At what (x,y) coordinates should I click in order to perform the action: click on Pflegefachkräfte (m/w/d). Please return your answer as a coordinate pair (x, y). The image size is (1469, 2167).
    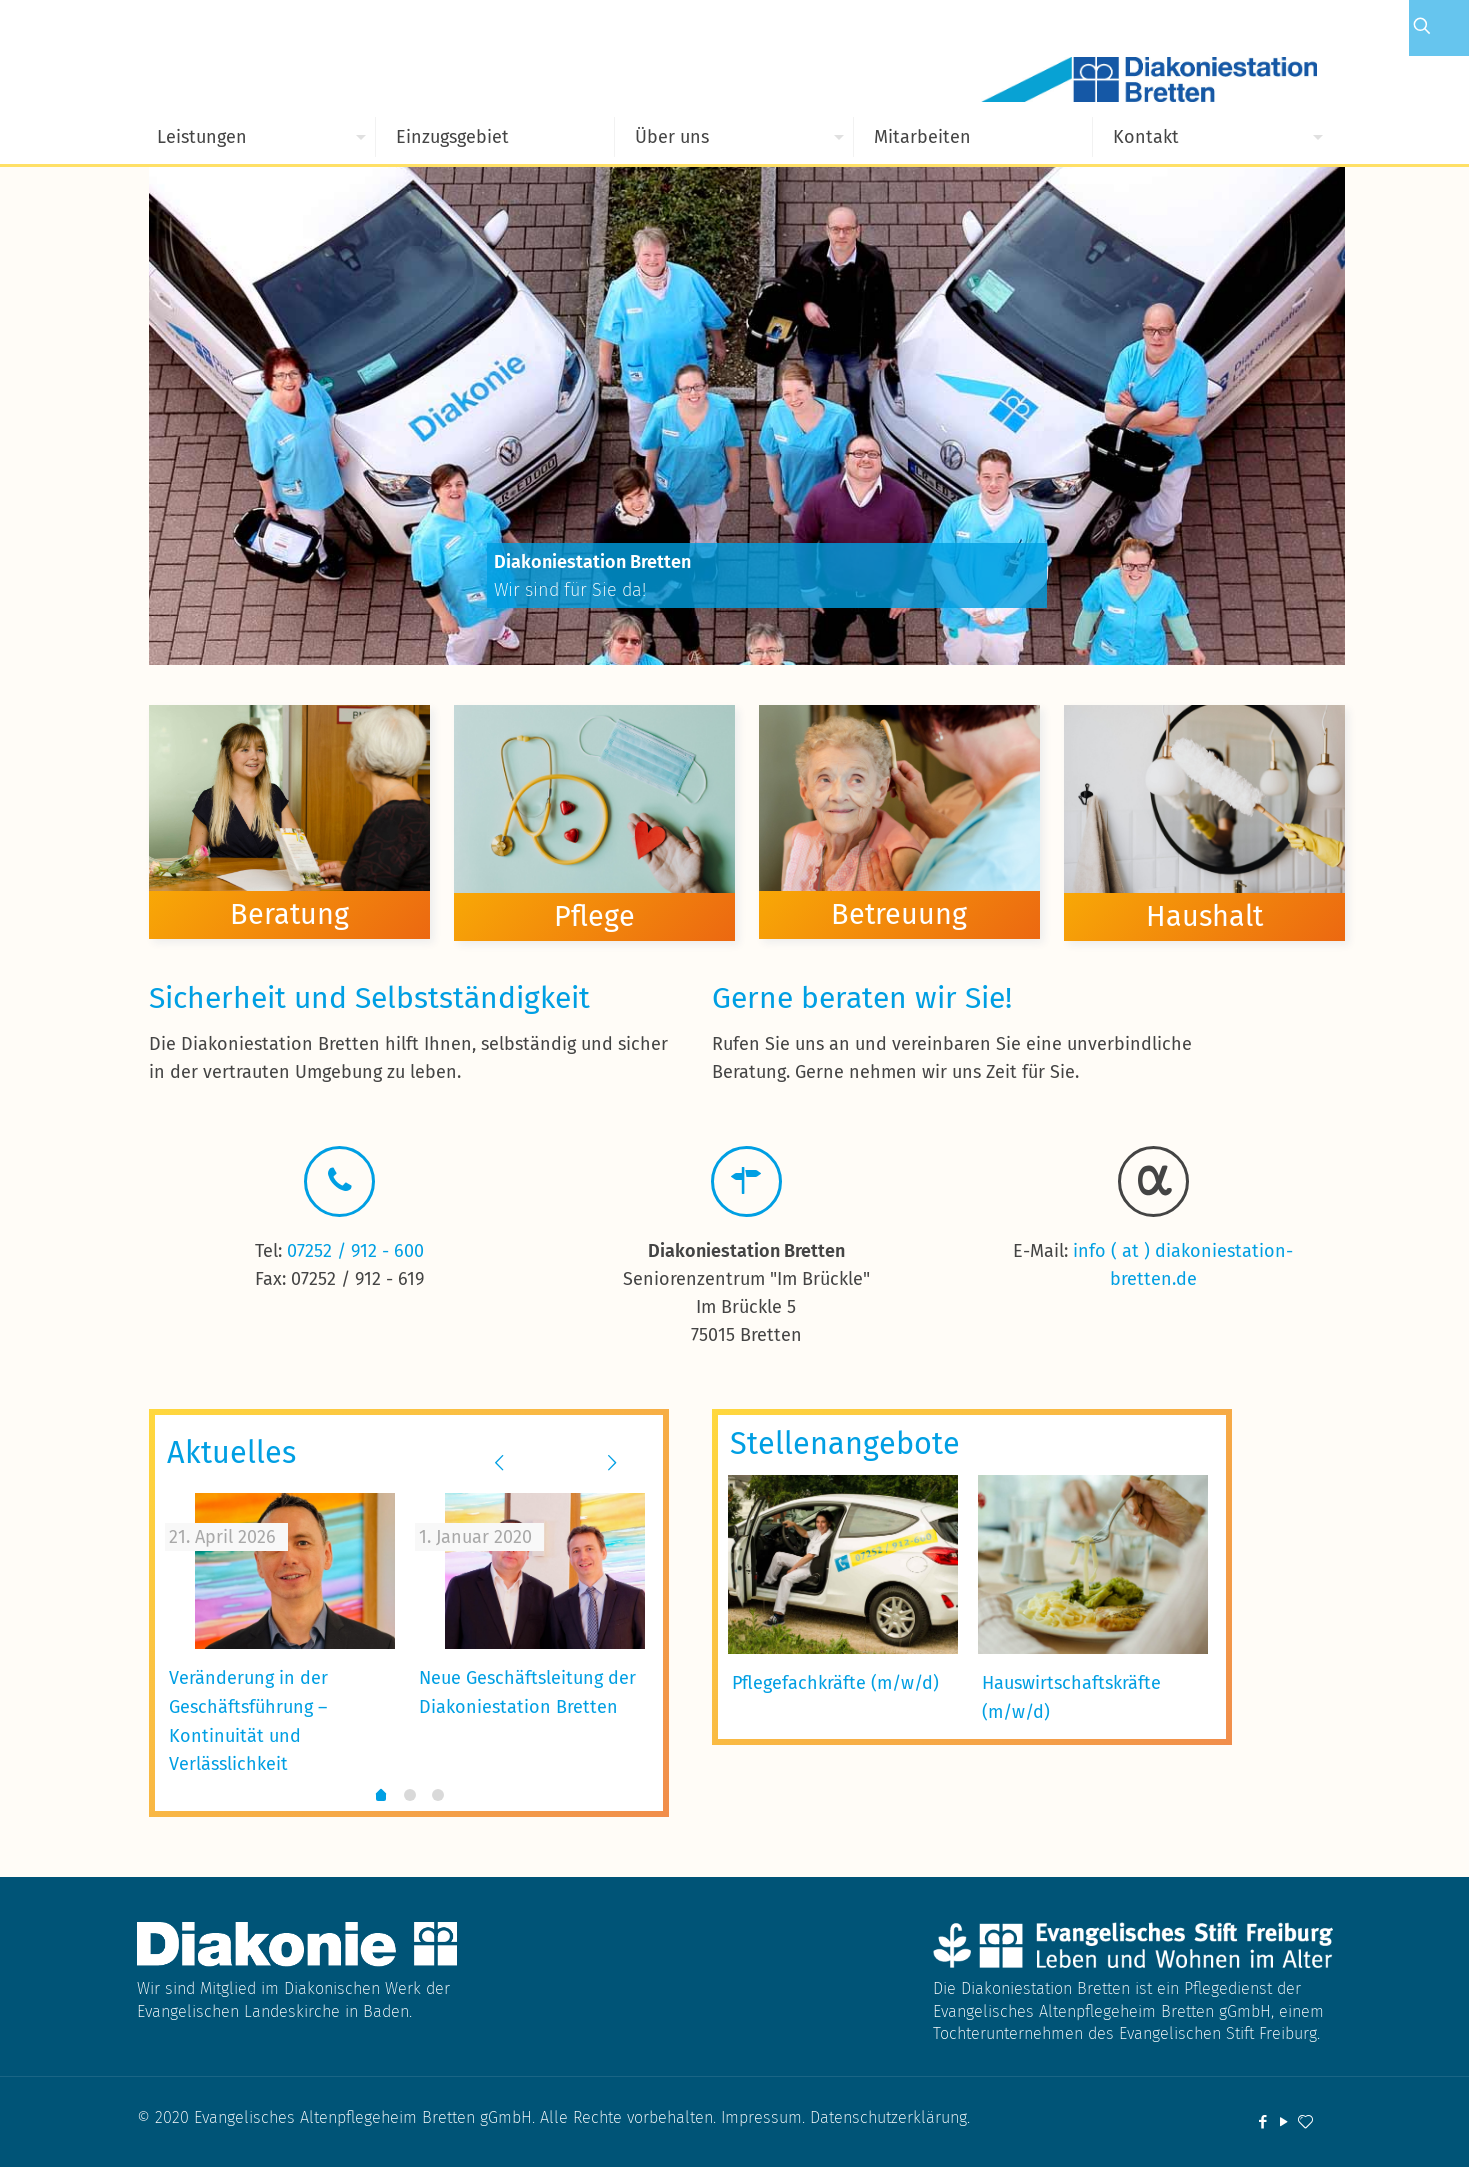
    Looking at the image, I should click on (835, 1683).